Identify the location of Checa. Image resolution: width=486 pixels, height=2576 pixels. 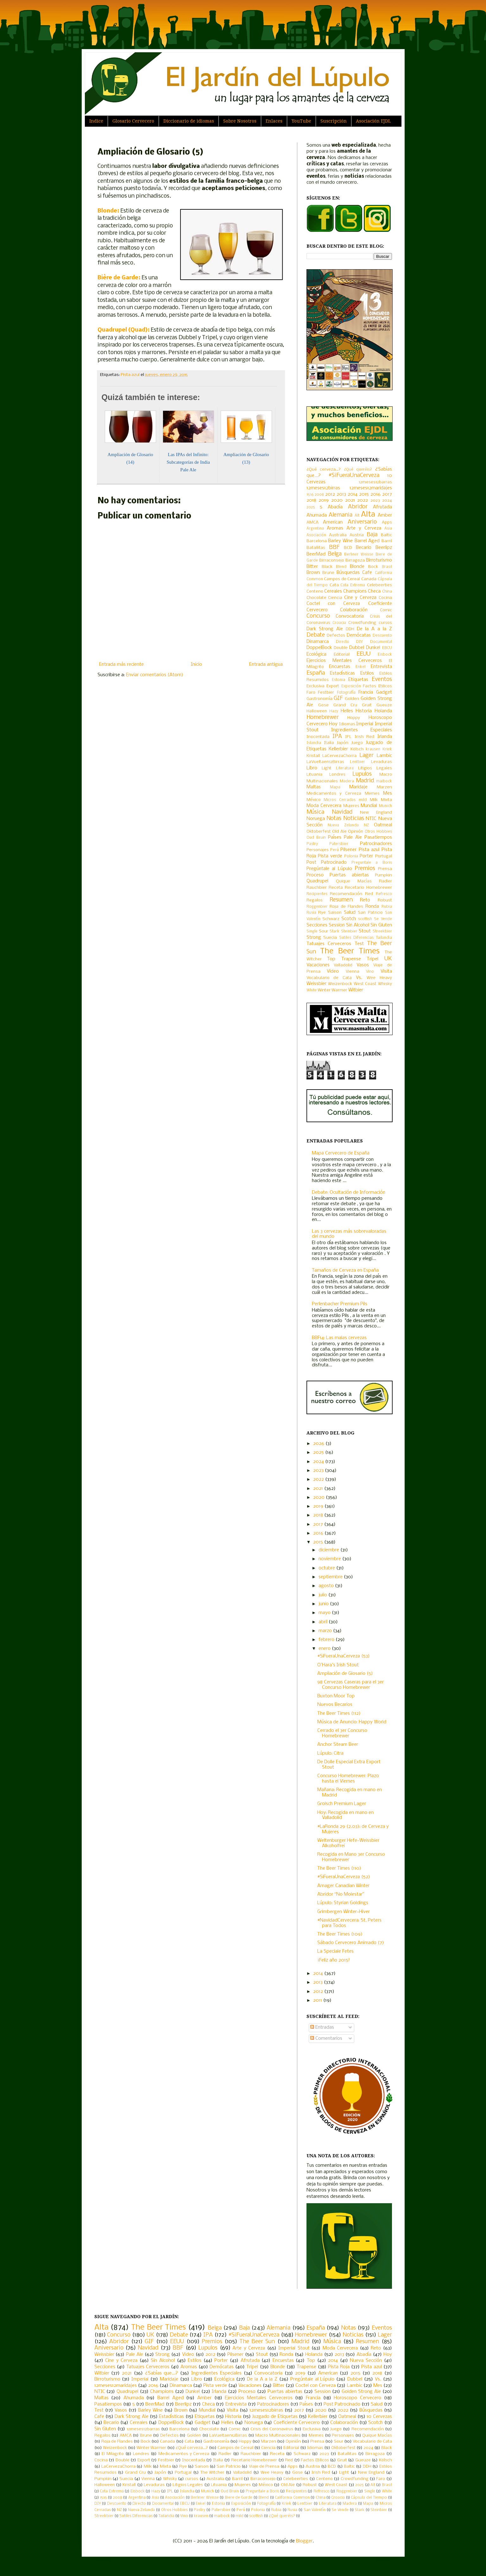
(374, 591).